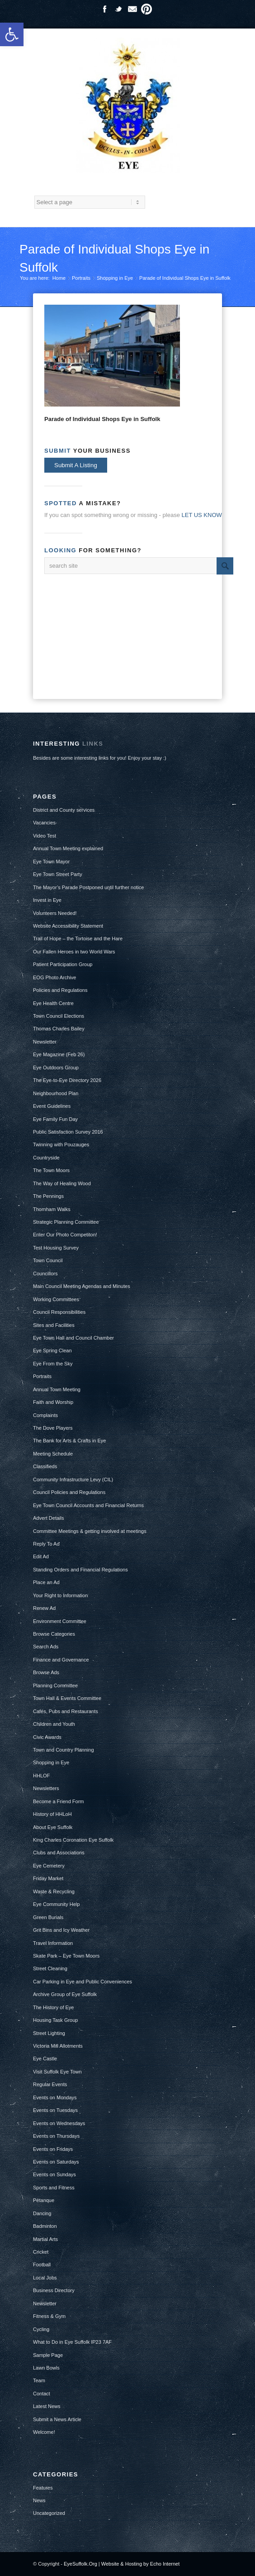  Describe the element at coordinates (54, 2174) in the screenshot. I see `Events on Sundays [link]` at that location.